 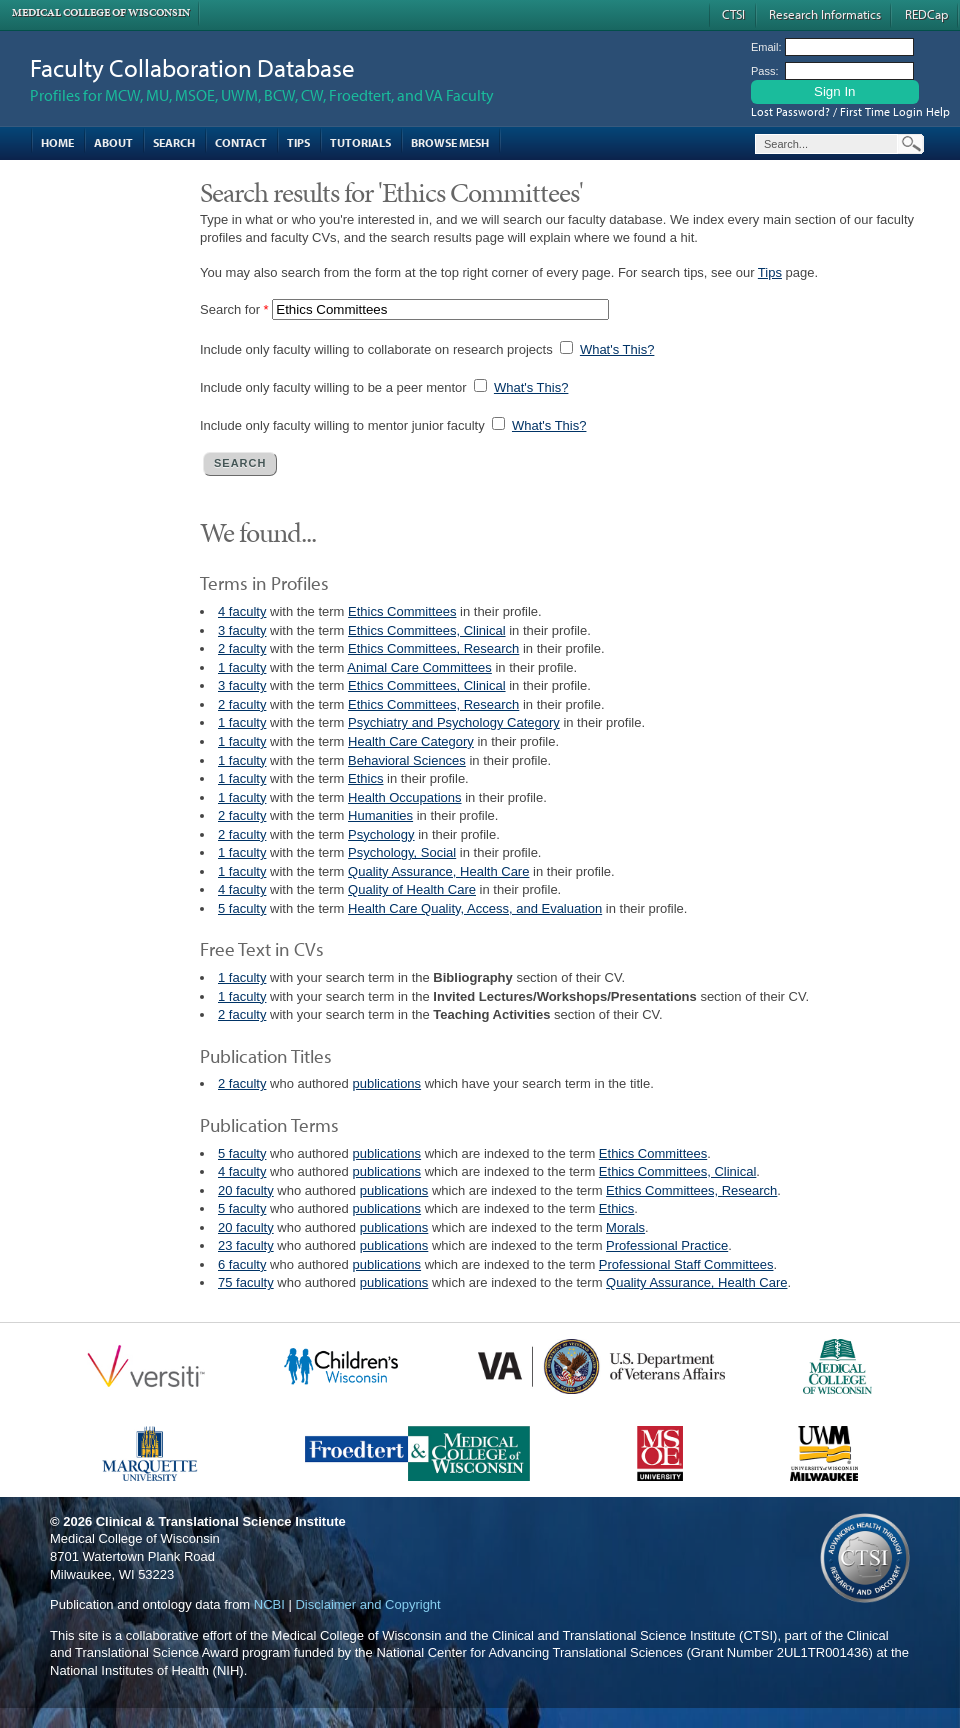 I want to click on Clinical & Translational Science Institute, so click(x=221, y=1521).